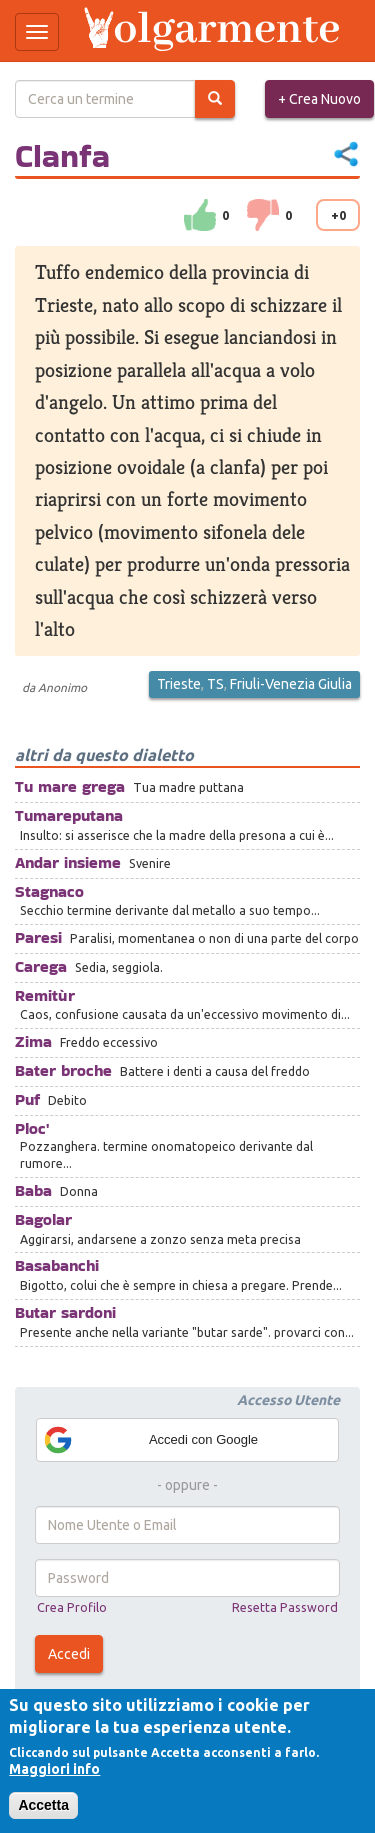 This screenshot has height=1833, width=375. I want to click on Bater broche, so click(63, 1070).